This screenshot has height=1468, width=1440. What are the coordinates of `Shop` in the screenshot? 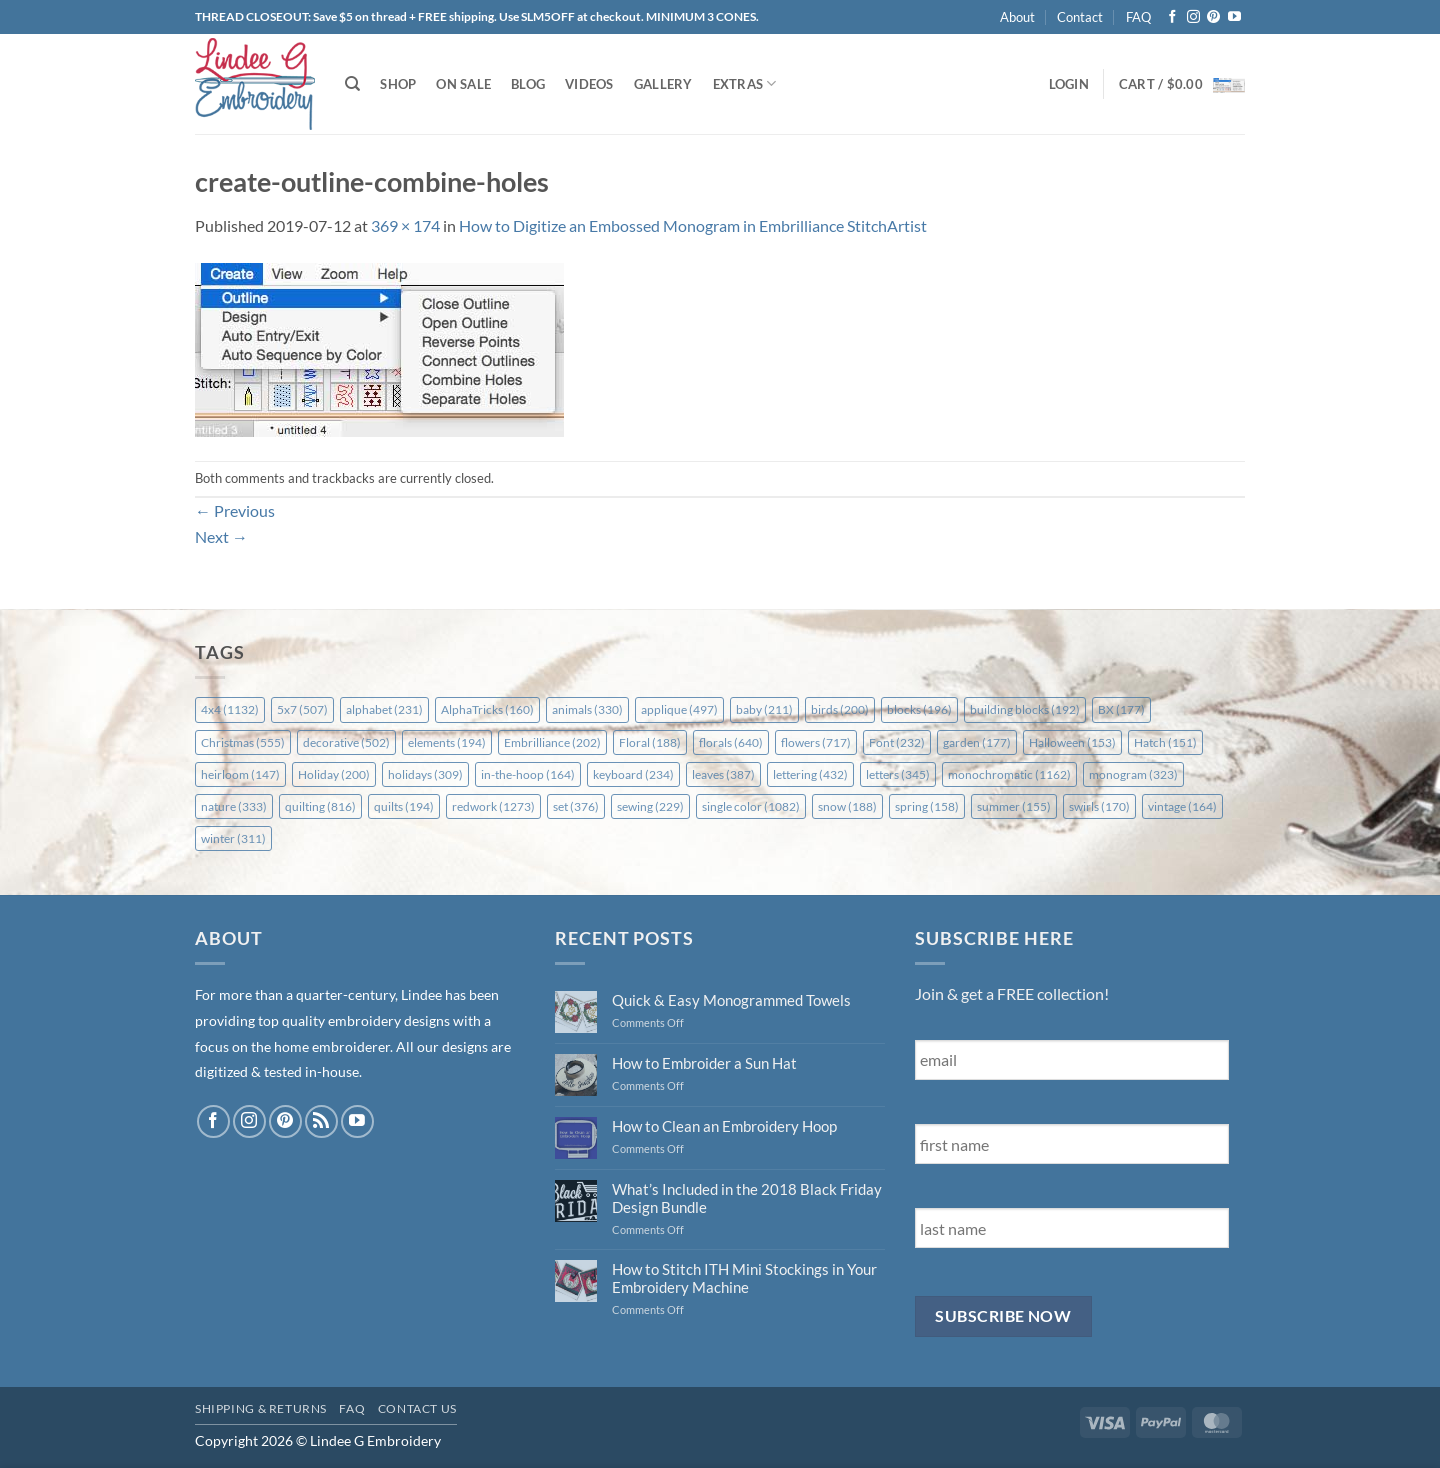 It's located at (398, 84).